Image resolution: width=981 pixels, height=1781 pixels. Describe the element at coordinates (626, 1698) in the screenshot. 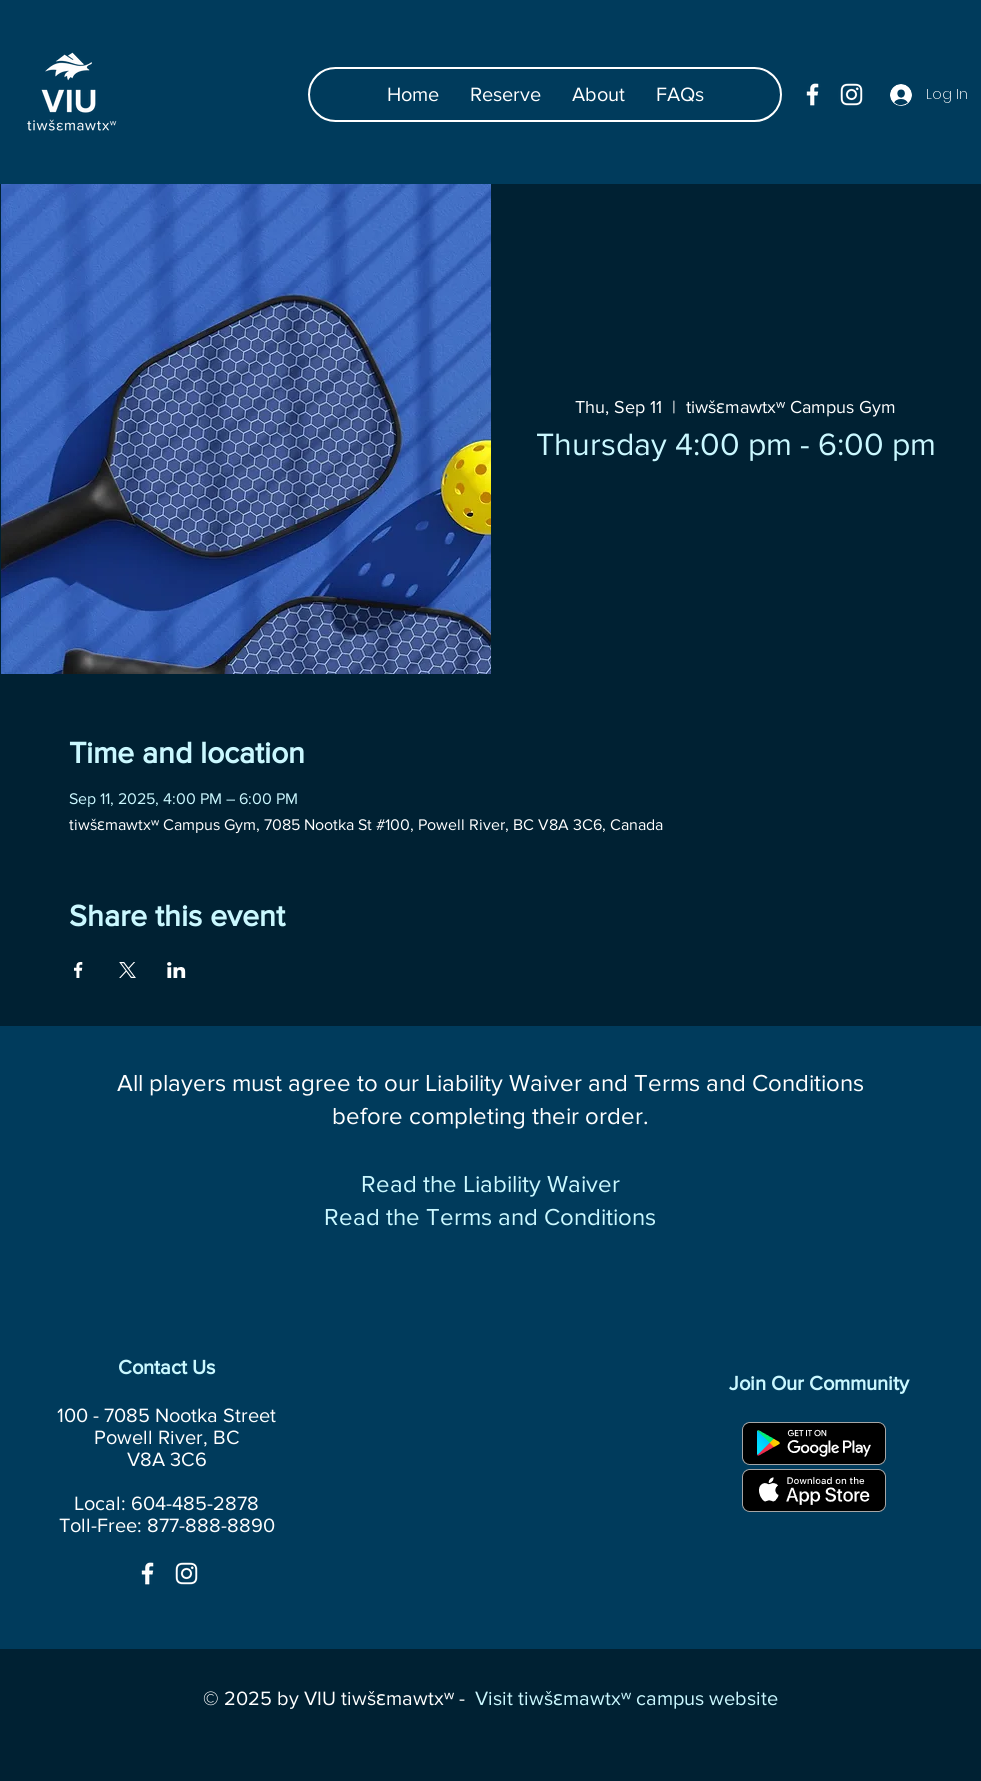

I see `Visit tiwšɛmawtxʷ campus website` at that location.